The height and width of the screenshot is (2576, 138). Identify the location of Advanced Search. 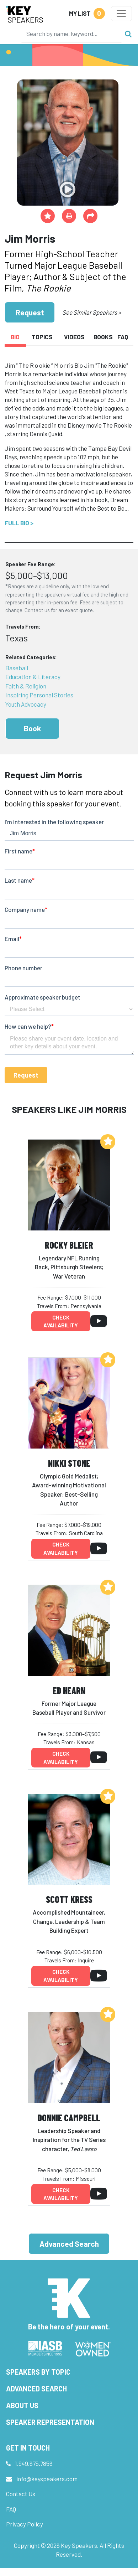
(69, 2243).